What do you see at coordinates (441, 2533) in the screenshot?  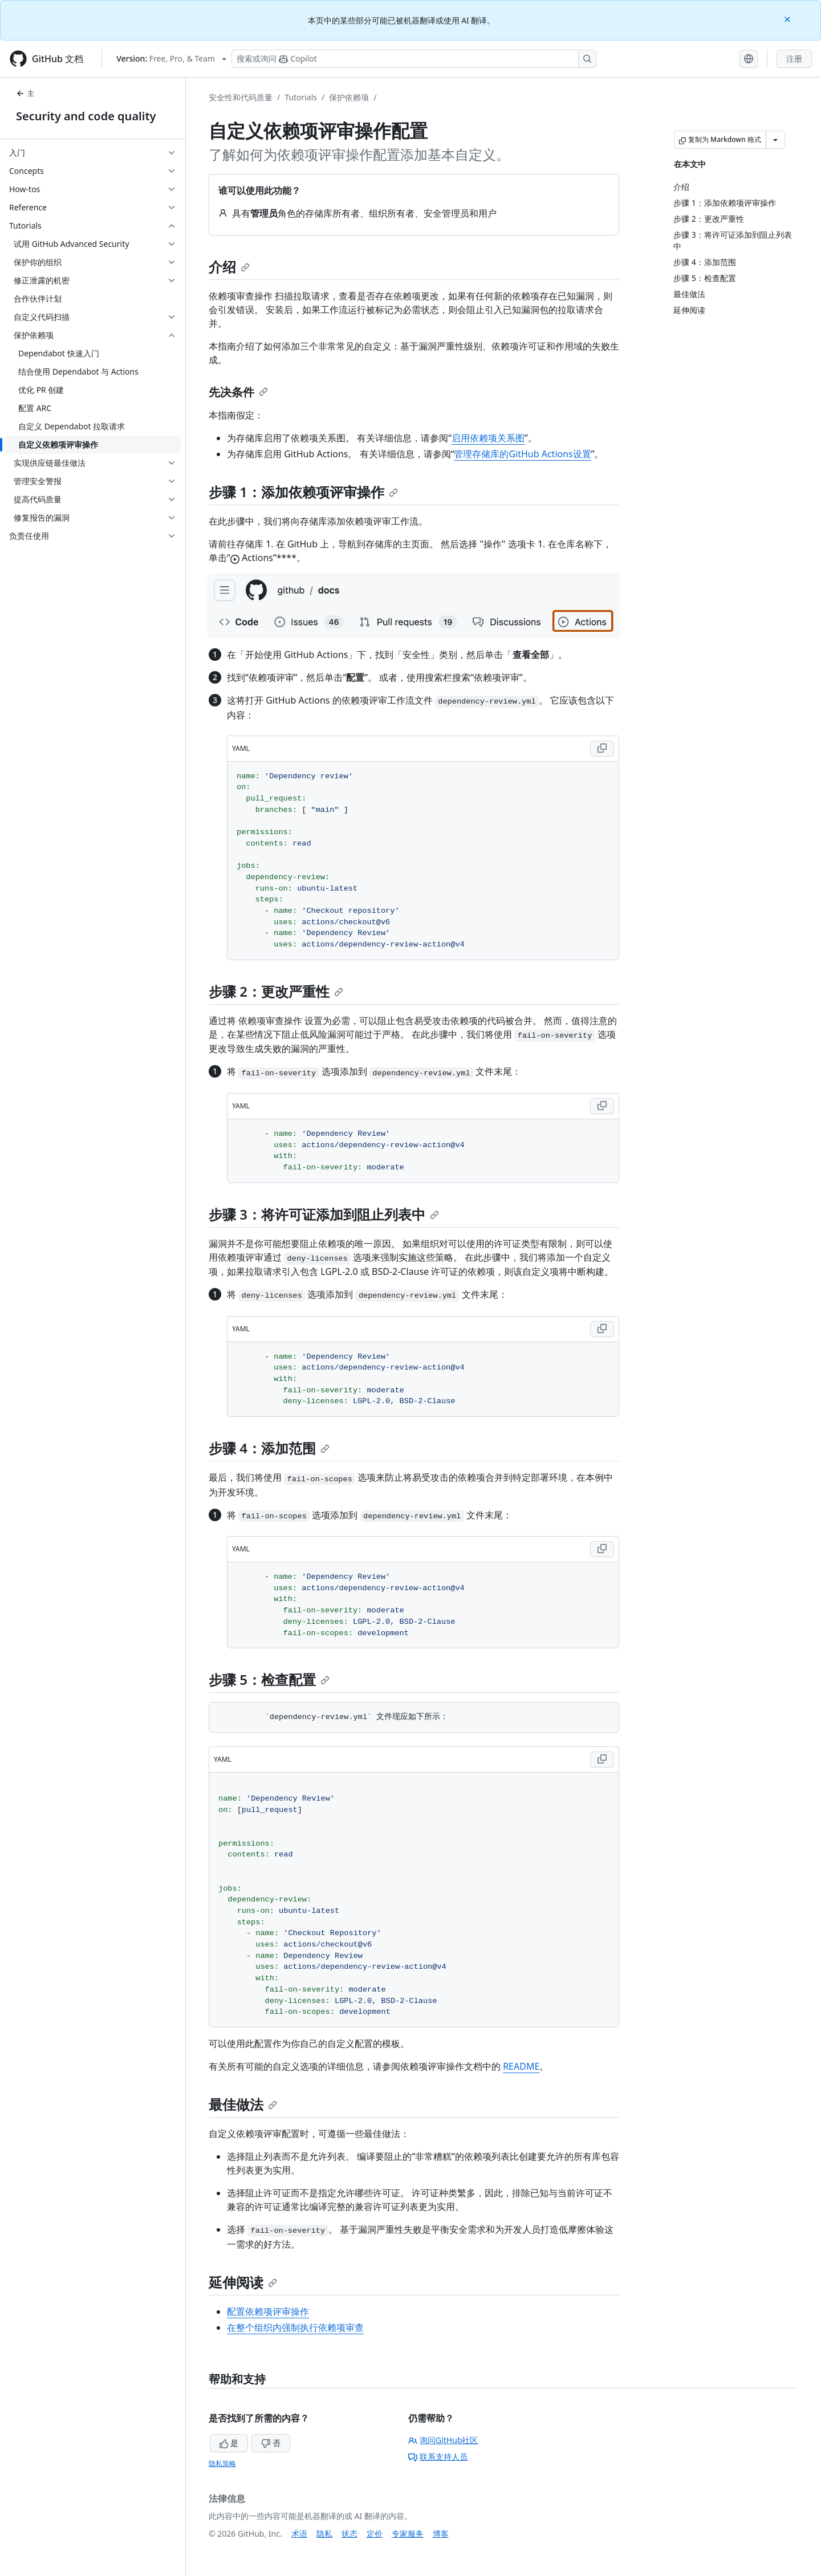 I see `博客` at bounding box center [441, 2533].